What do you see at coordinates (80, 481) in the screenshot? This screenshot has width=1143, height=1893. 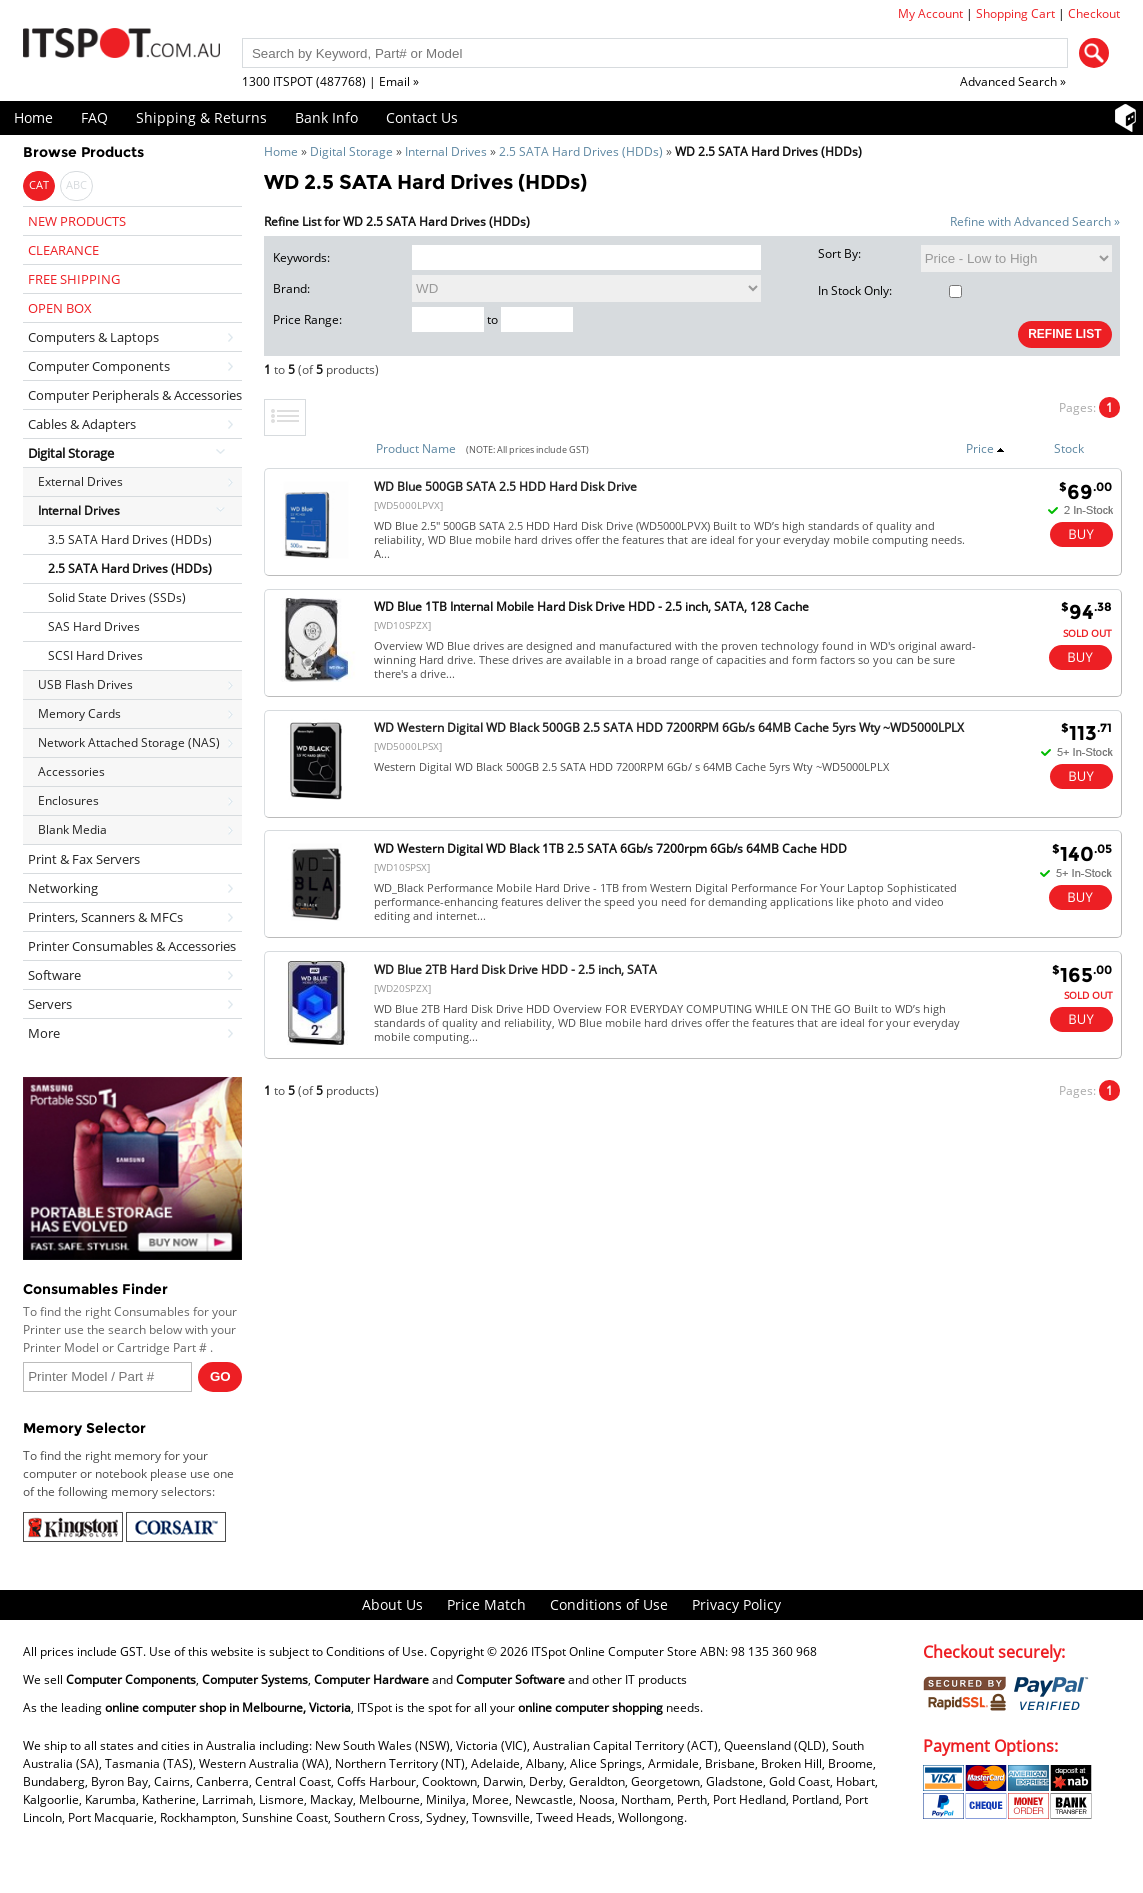 I see `External Drives` at bounding box center [80, 481].